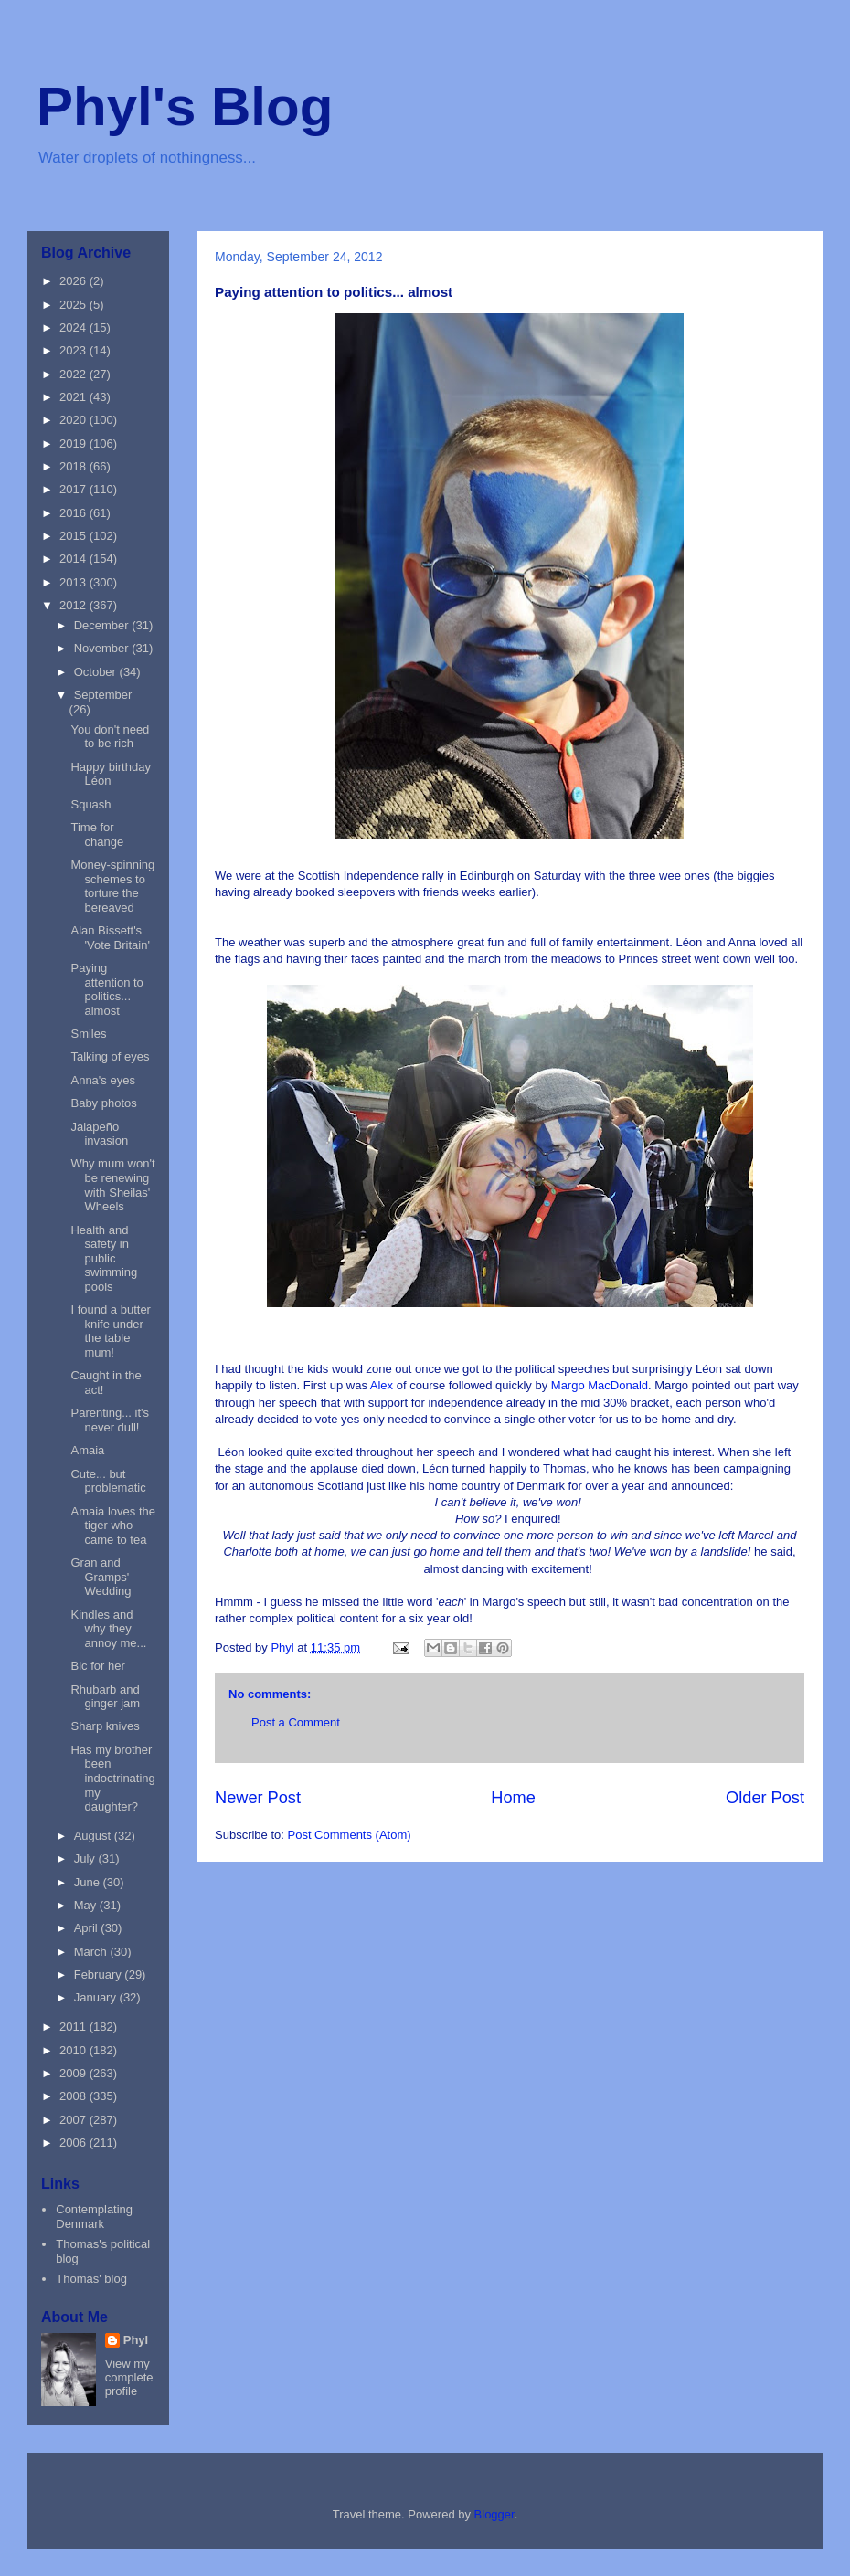 The height and width of the screenshot is (2576, 850). What do you see at coordinates (494, 2514) in the screenshot?
I see `Blogger` at bounding box center [494, 2514].